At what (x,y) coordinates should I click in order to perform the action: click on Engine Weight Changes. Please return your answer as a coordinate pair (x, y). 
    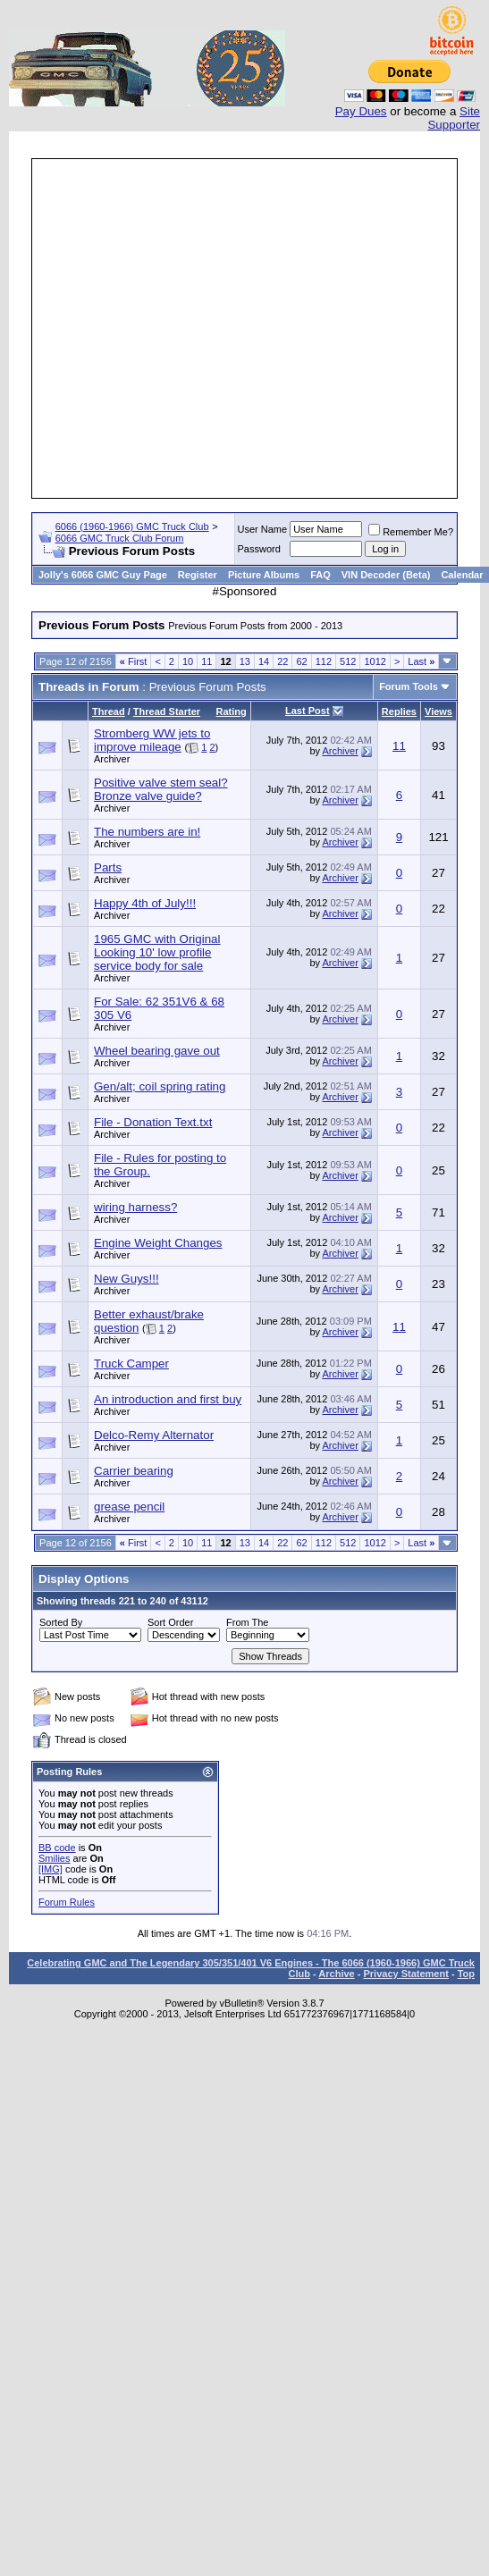
    Looking at the image, I should click on (158, 1243).